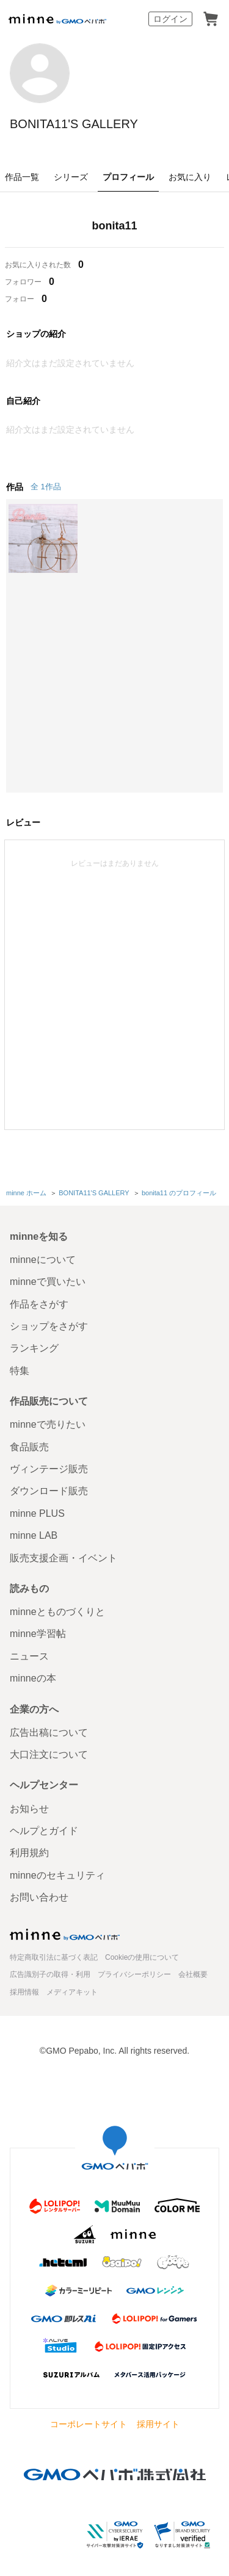  I want to click on minne by GMOペパボ, so click(57, 19).